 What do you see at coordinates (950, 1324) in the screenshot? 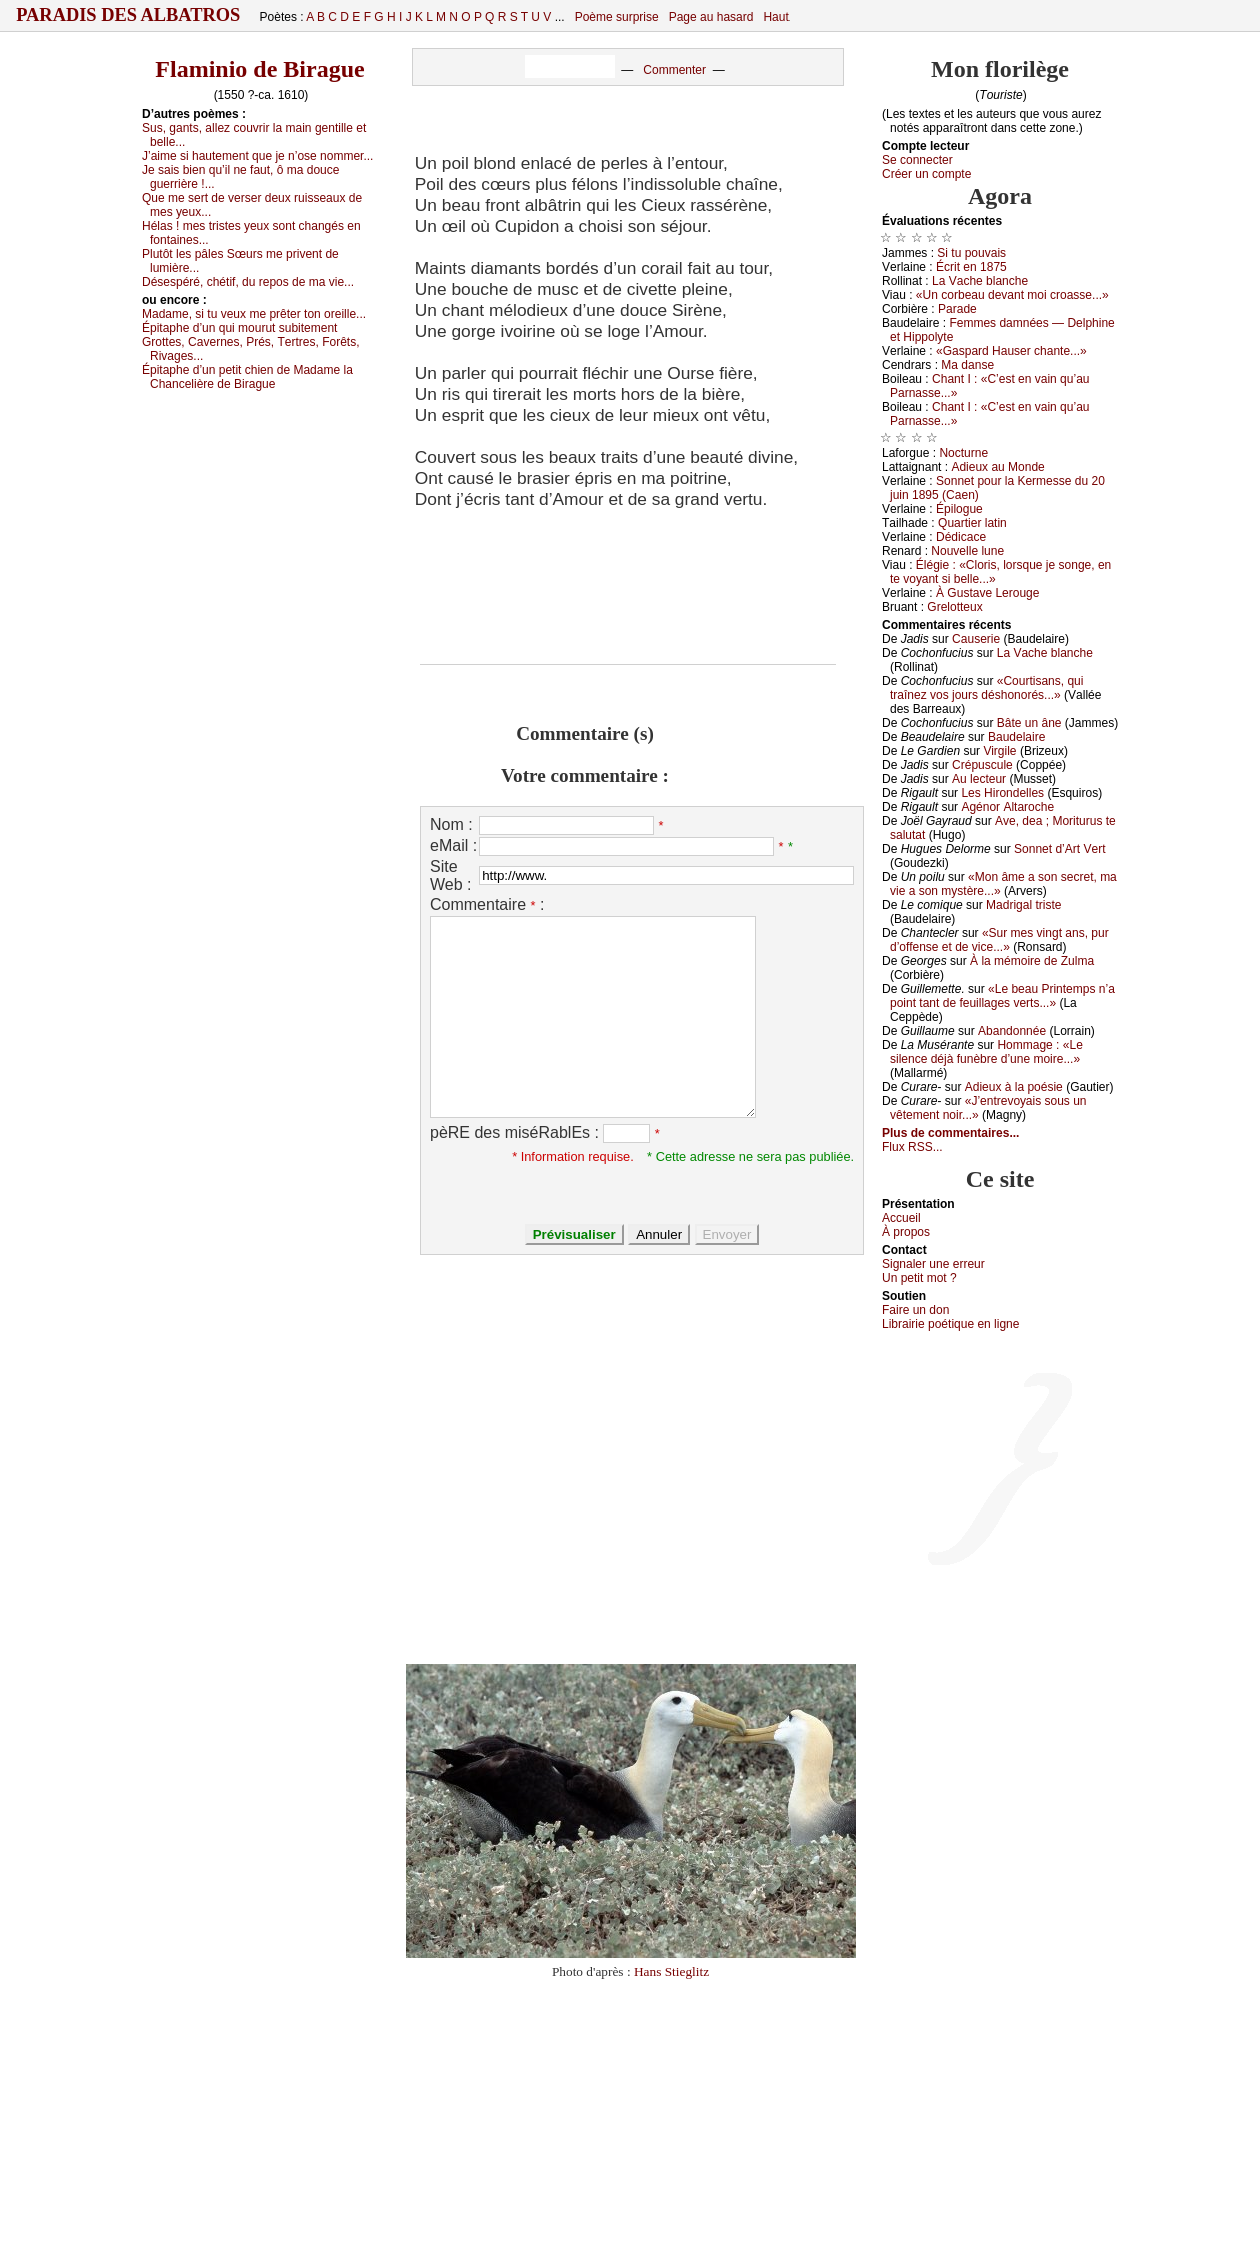
I see `Librairiе pоétique en lignе` at bounding box center [950, 1324].